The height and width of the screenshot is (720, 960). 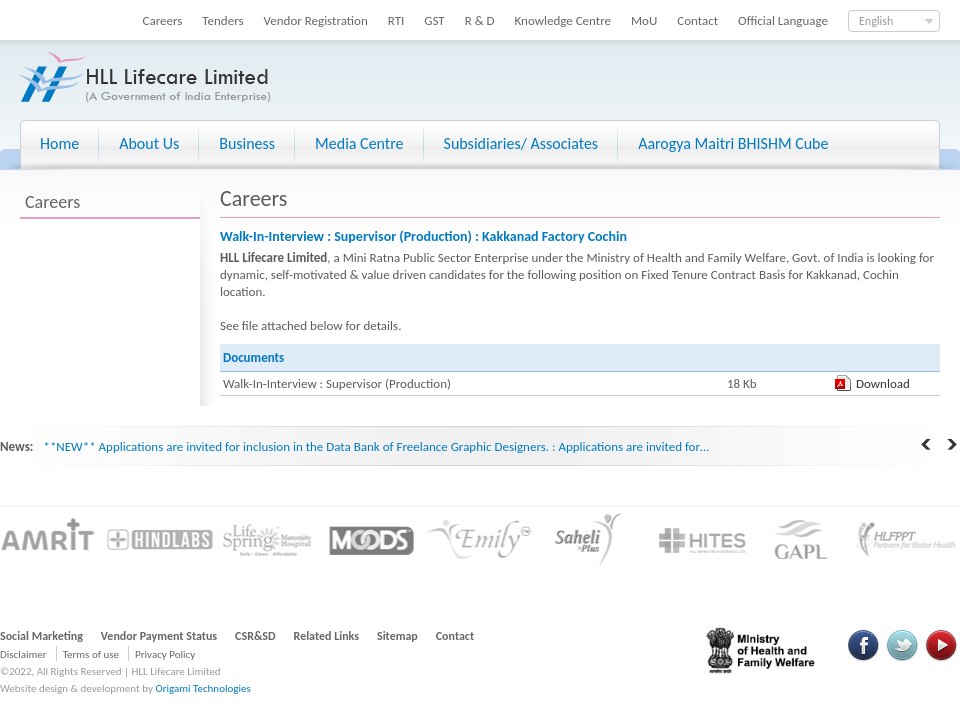 I want to click on Vendor Payment Status, so click(x=159, y=636).